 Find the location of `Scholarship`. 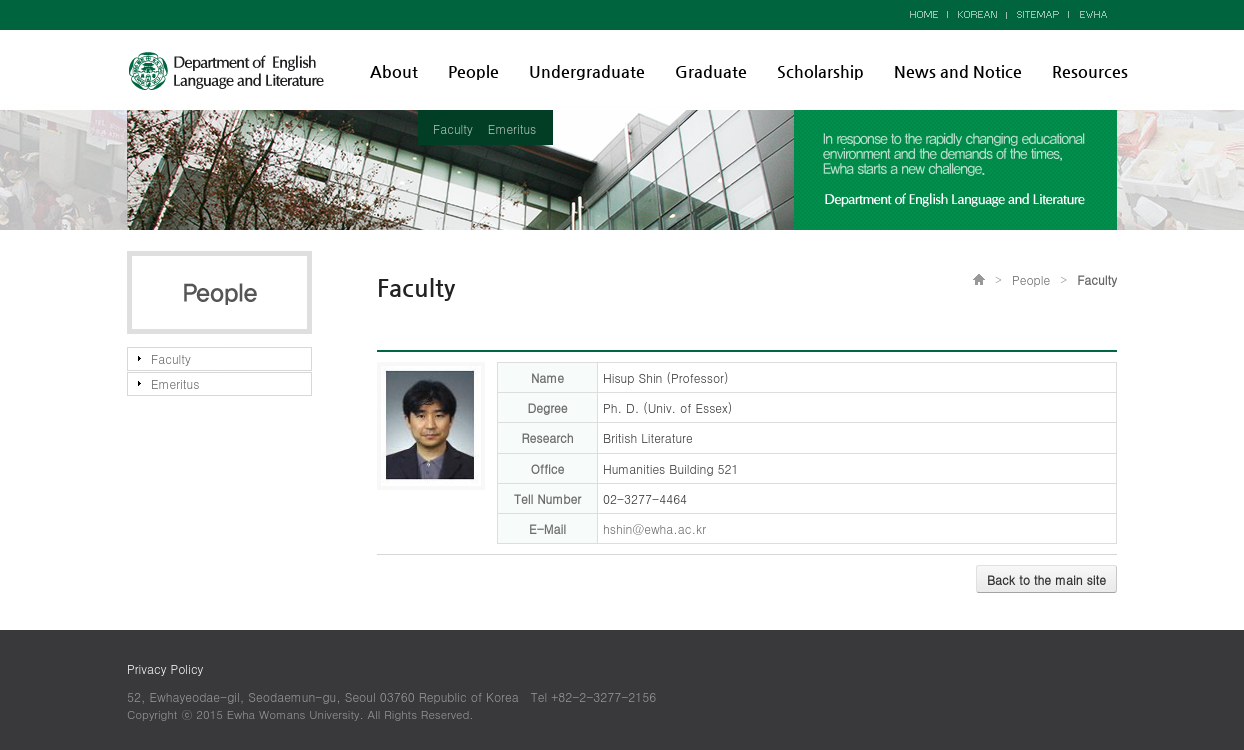

Scholarship is located at coordinates (820, 71).